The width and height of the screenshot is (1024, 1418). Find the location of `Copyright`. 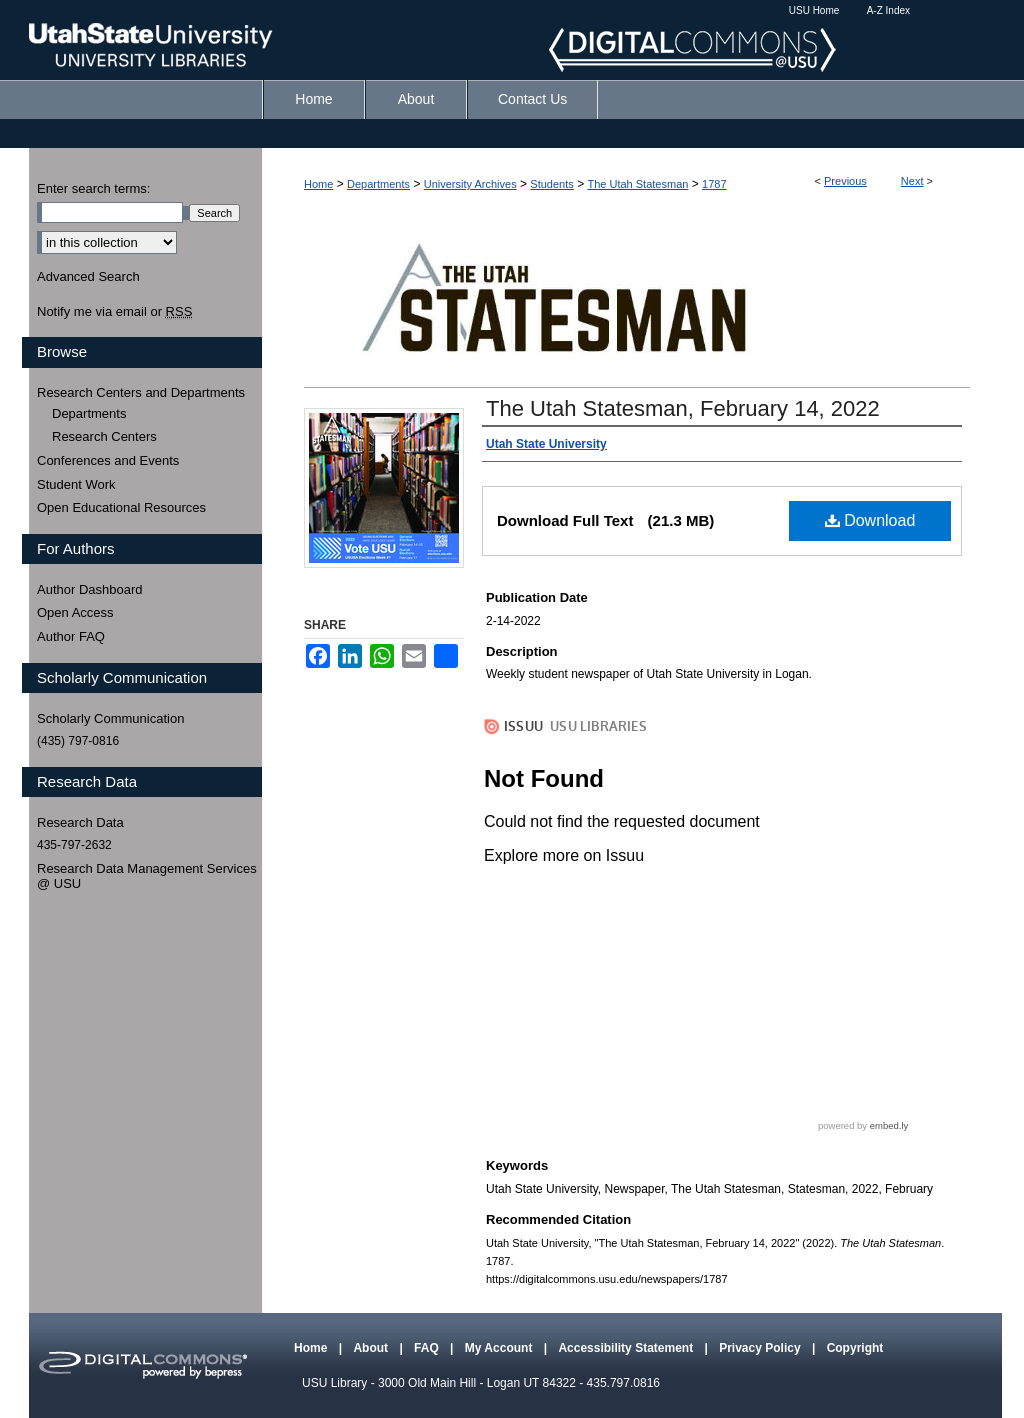

Copyright is located at coordinates (855, 1348).